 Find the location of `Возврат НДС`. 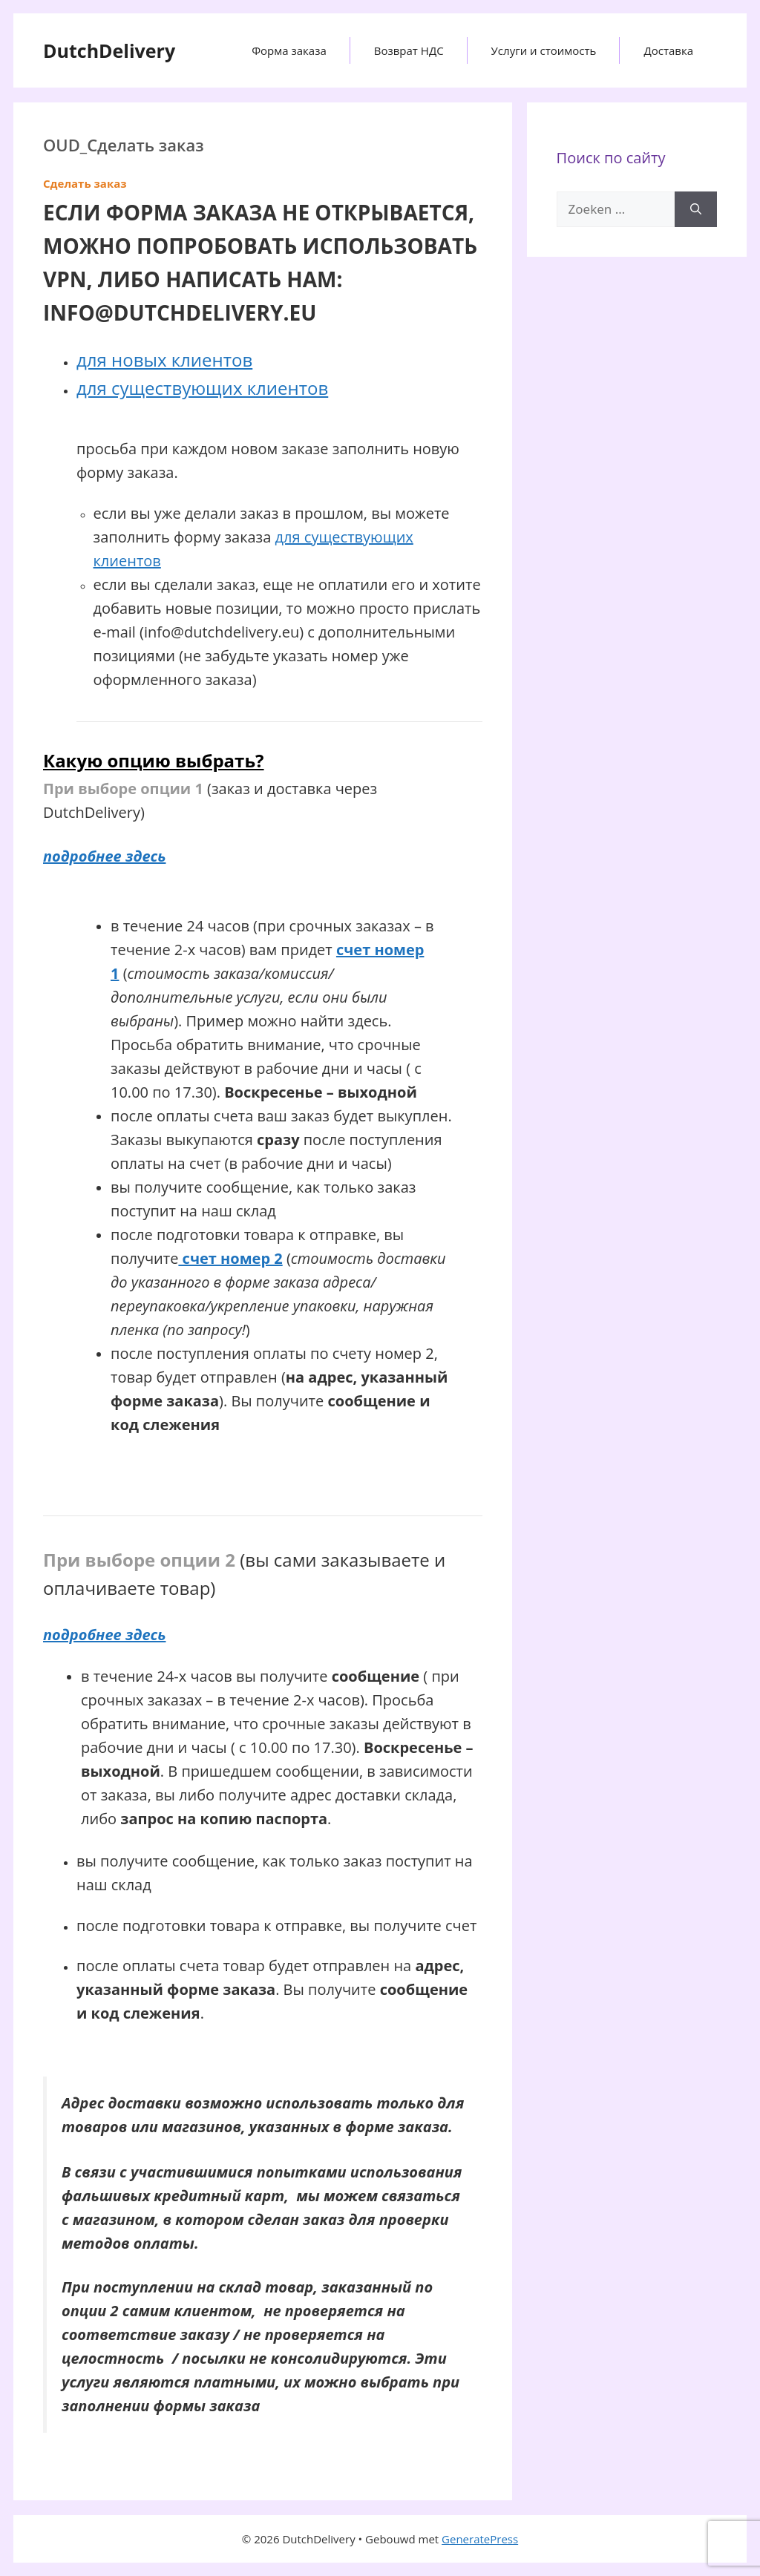

Возврат НДС is located at coordinates (409, 50).